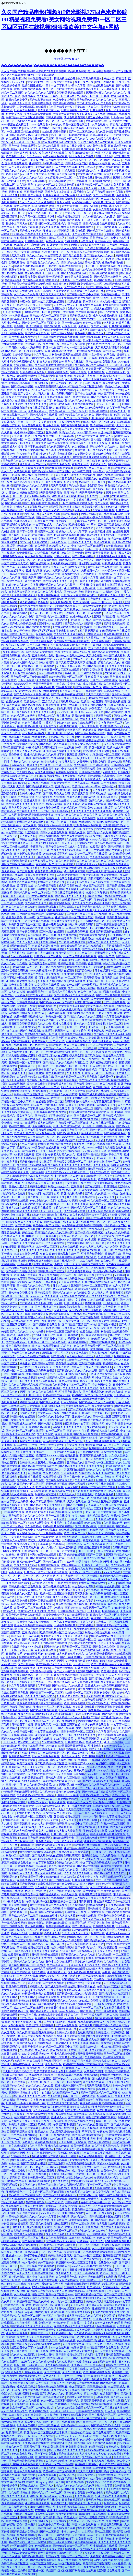  I want to click on 国产99在线免费, so click(100, 959).